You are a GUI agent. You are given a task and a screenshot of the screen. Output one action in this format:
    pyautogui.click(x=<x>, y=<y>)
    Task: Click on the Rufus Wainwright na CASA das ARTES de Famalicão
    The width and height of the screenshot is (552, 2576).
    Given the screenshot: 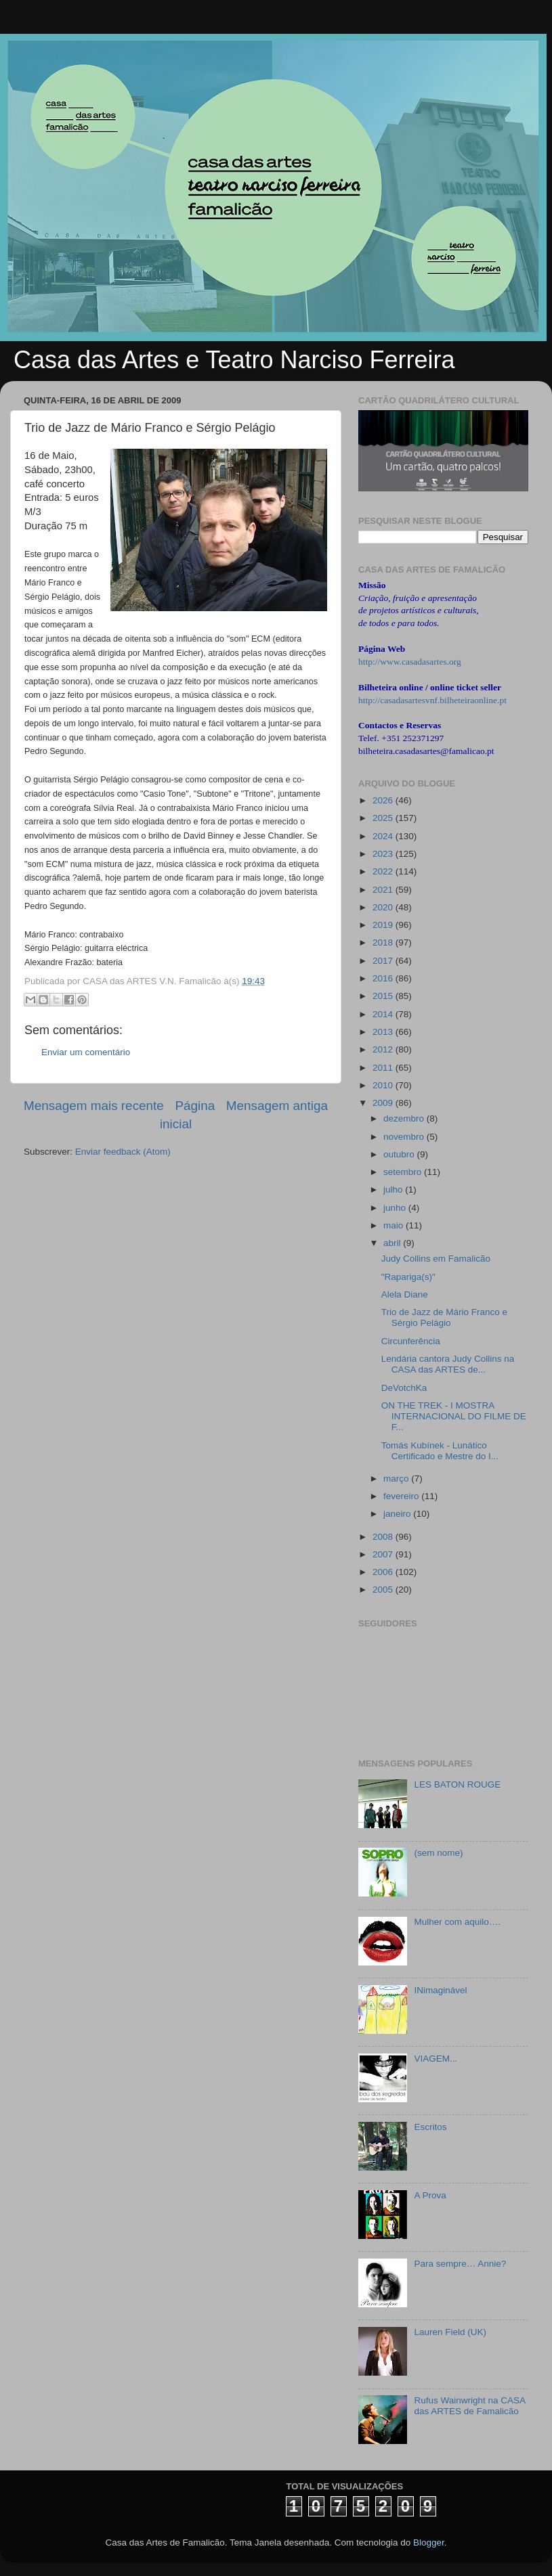 What is the action you would take?
    pyautogui.click(x=469, y=2405)
    